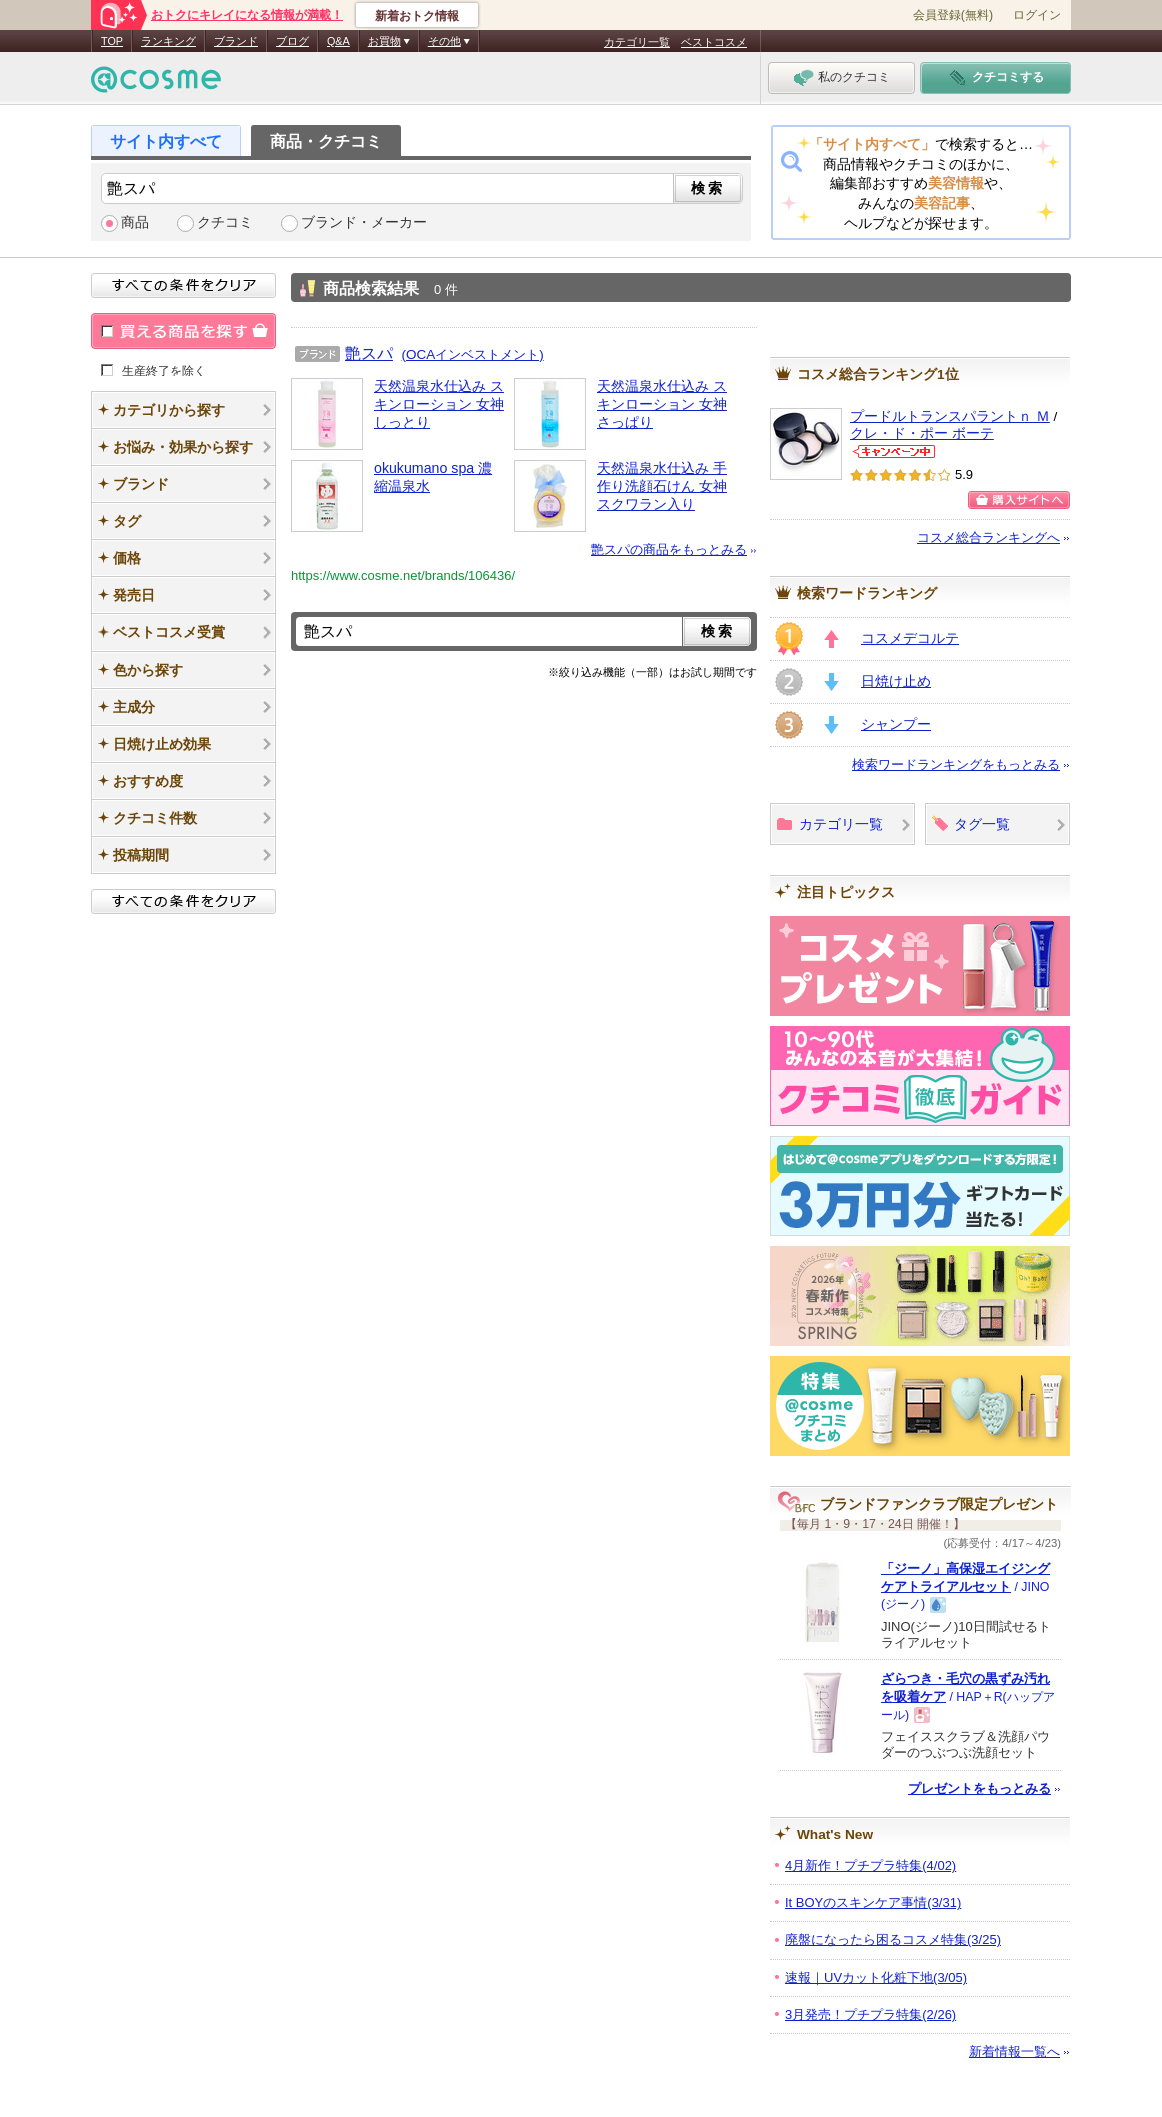  I want to click on 買える商品を探す, so click(183, 331).